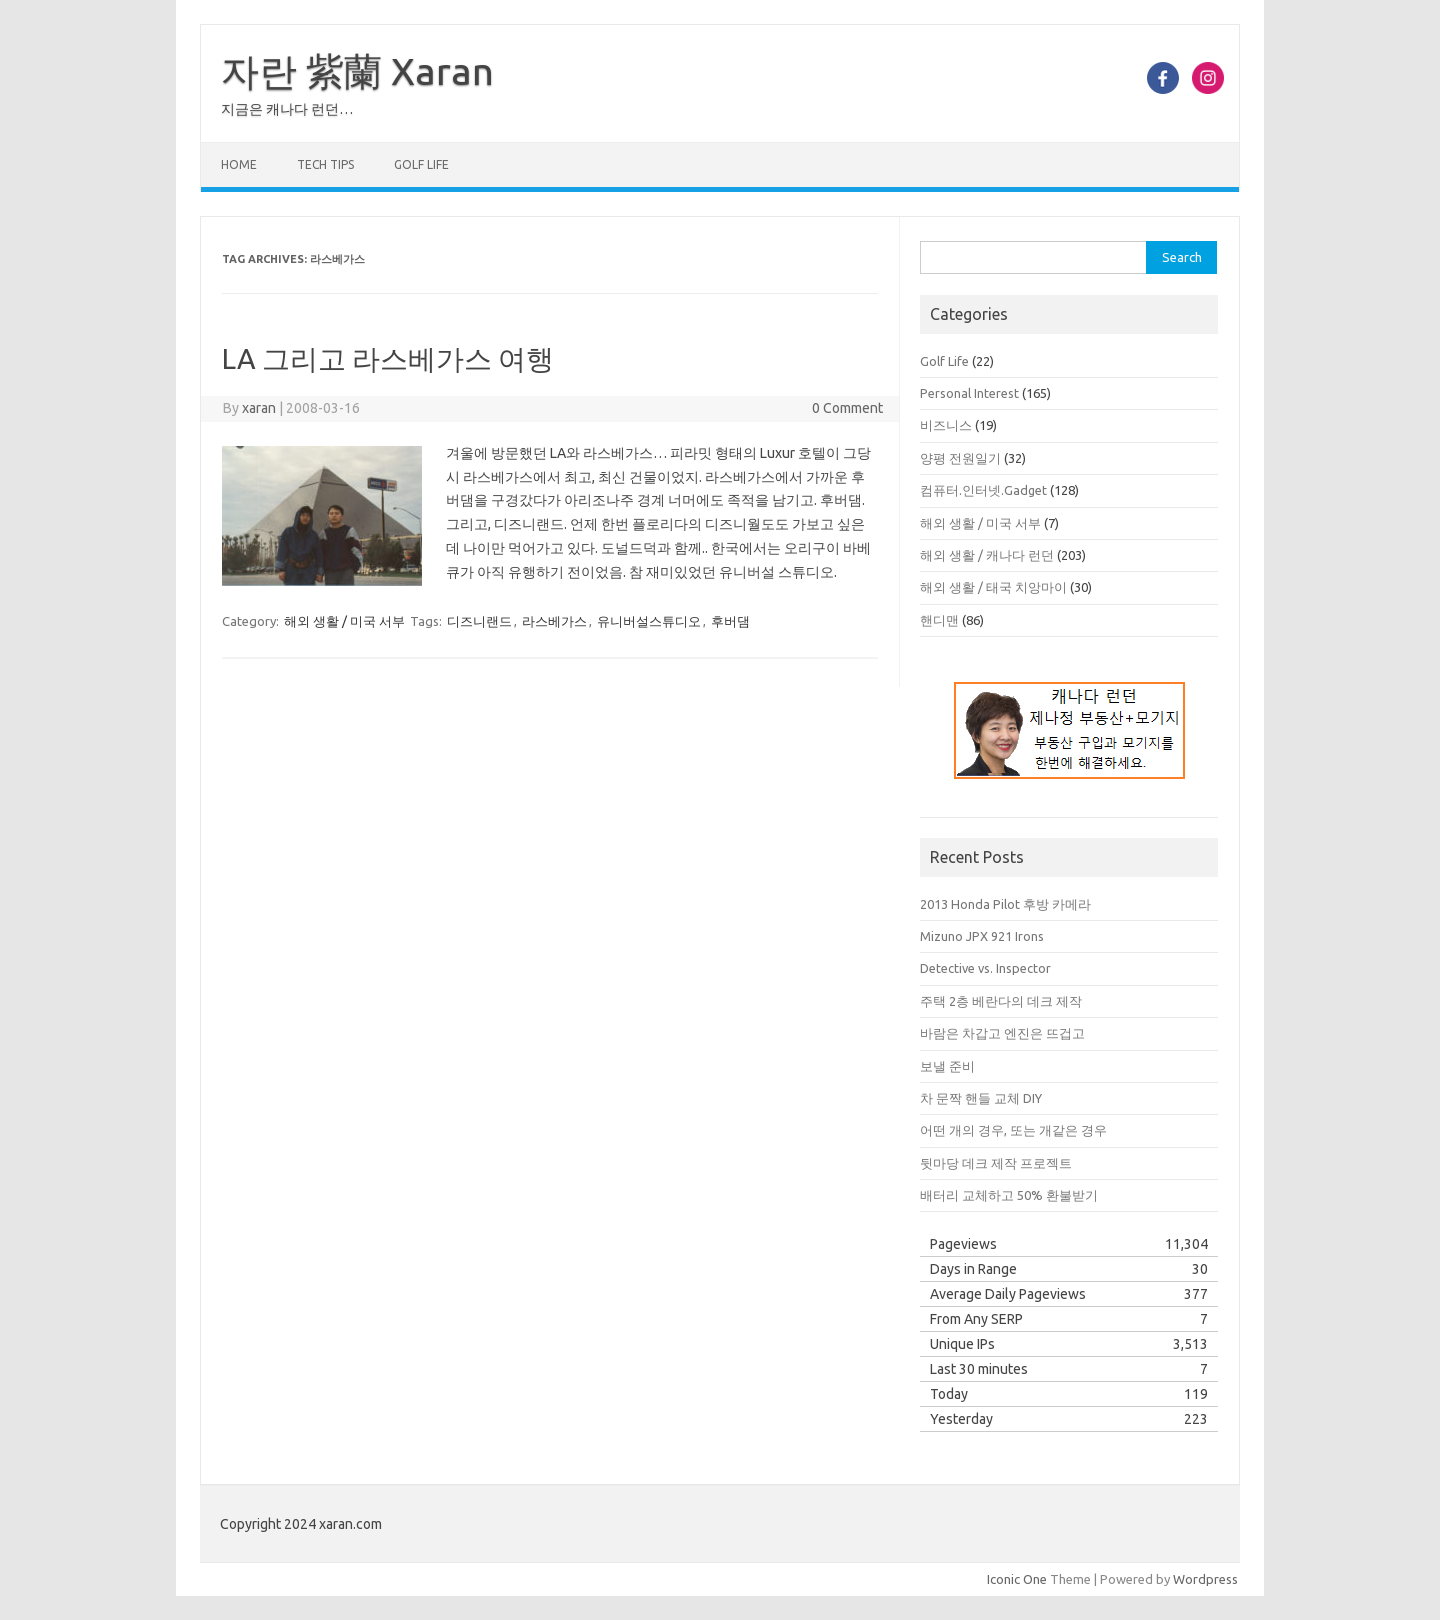  I want to click on 보낼 준비, so click(947, 1066).